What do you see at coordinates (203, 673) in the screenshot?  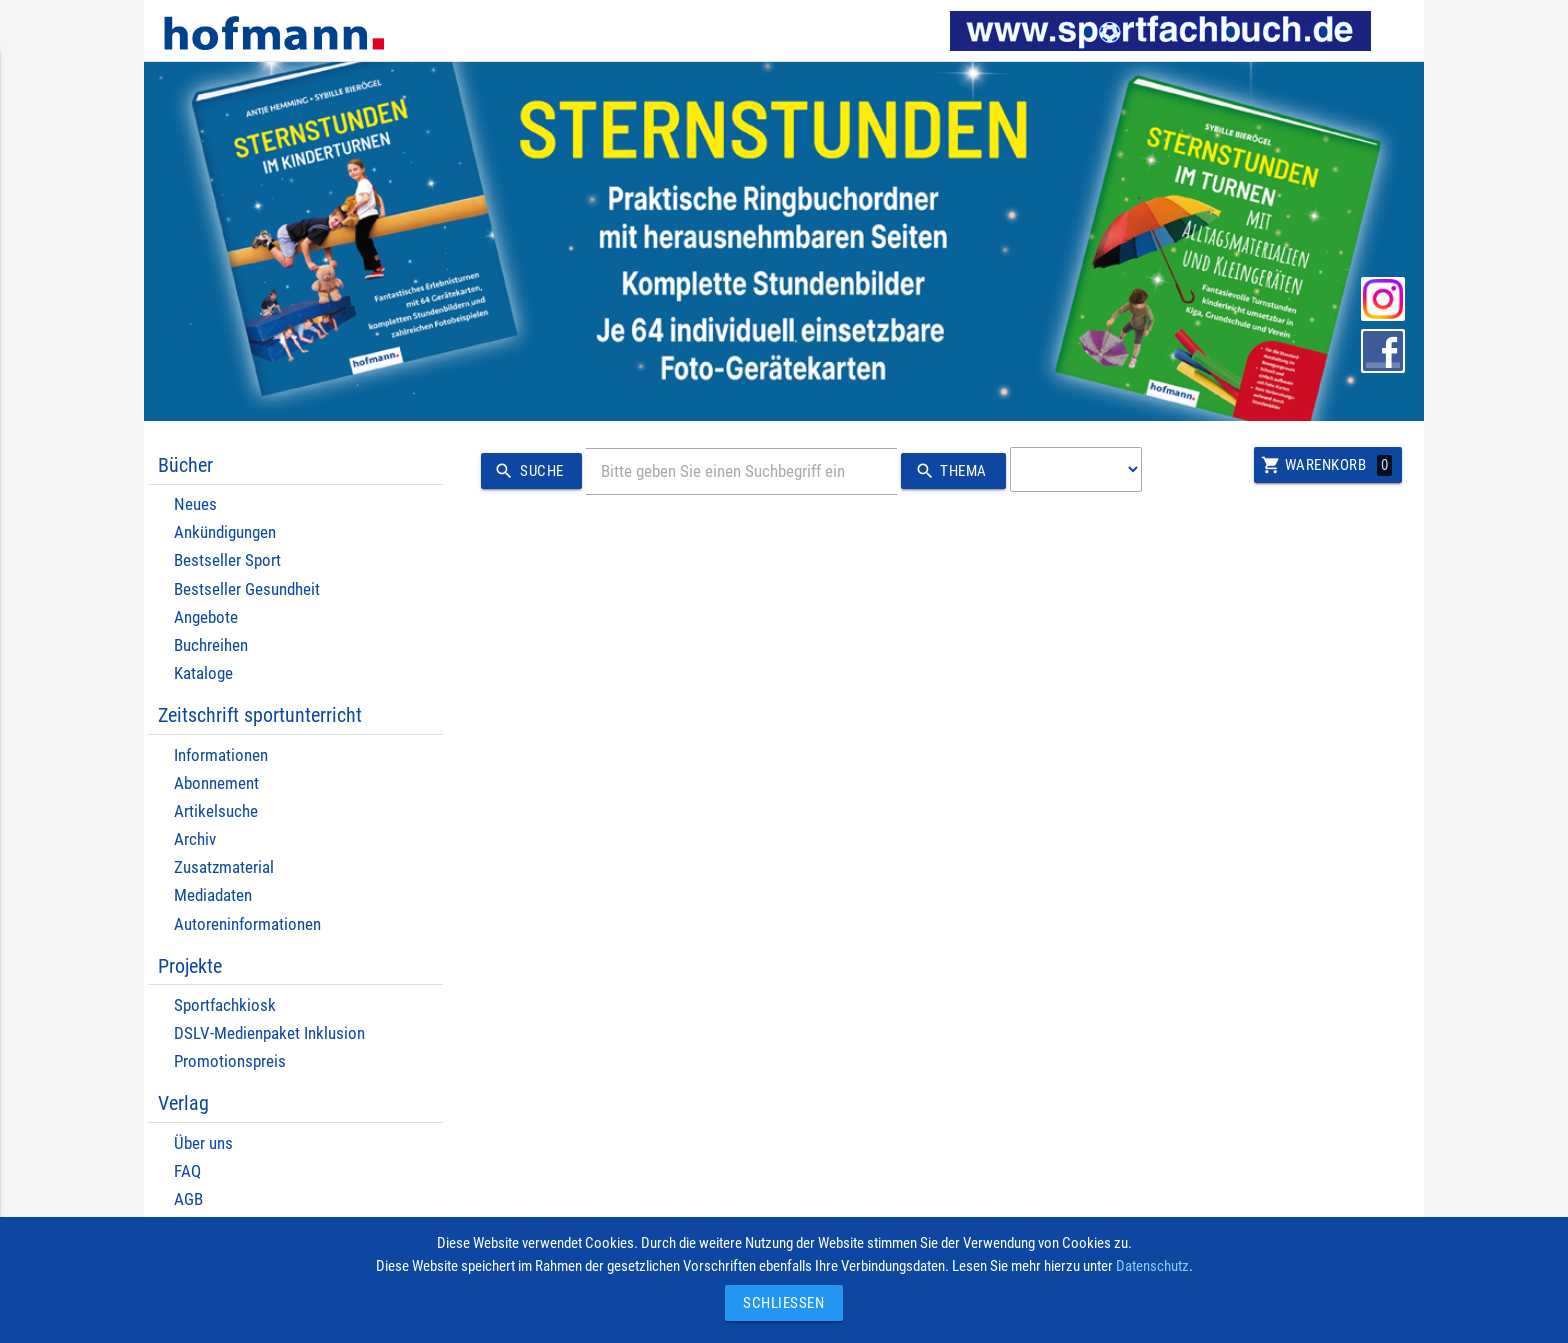 I see `Kataloge` at bounding box center [203, 673].